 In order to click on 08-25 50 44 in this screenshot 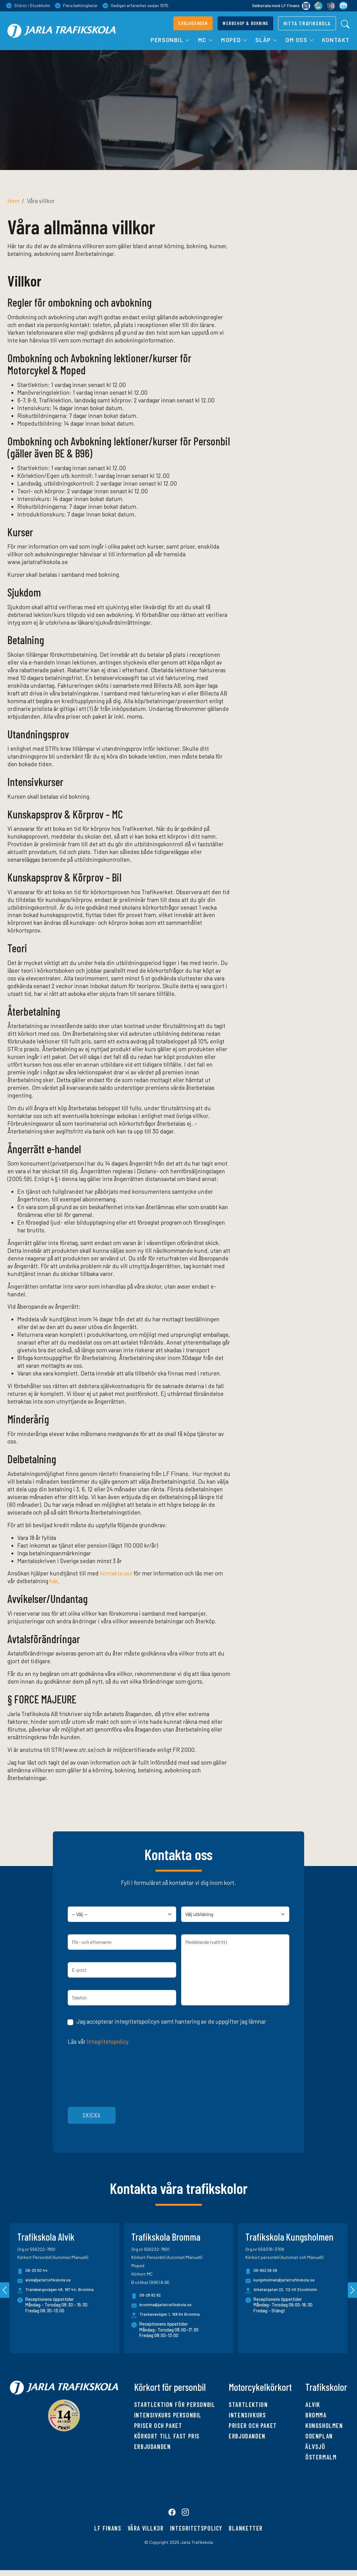, I will do `click(33, 2271)`.